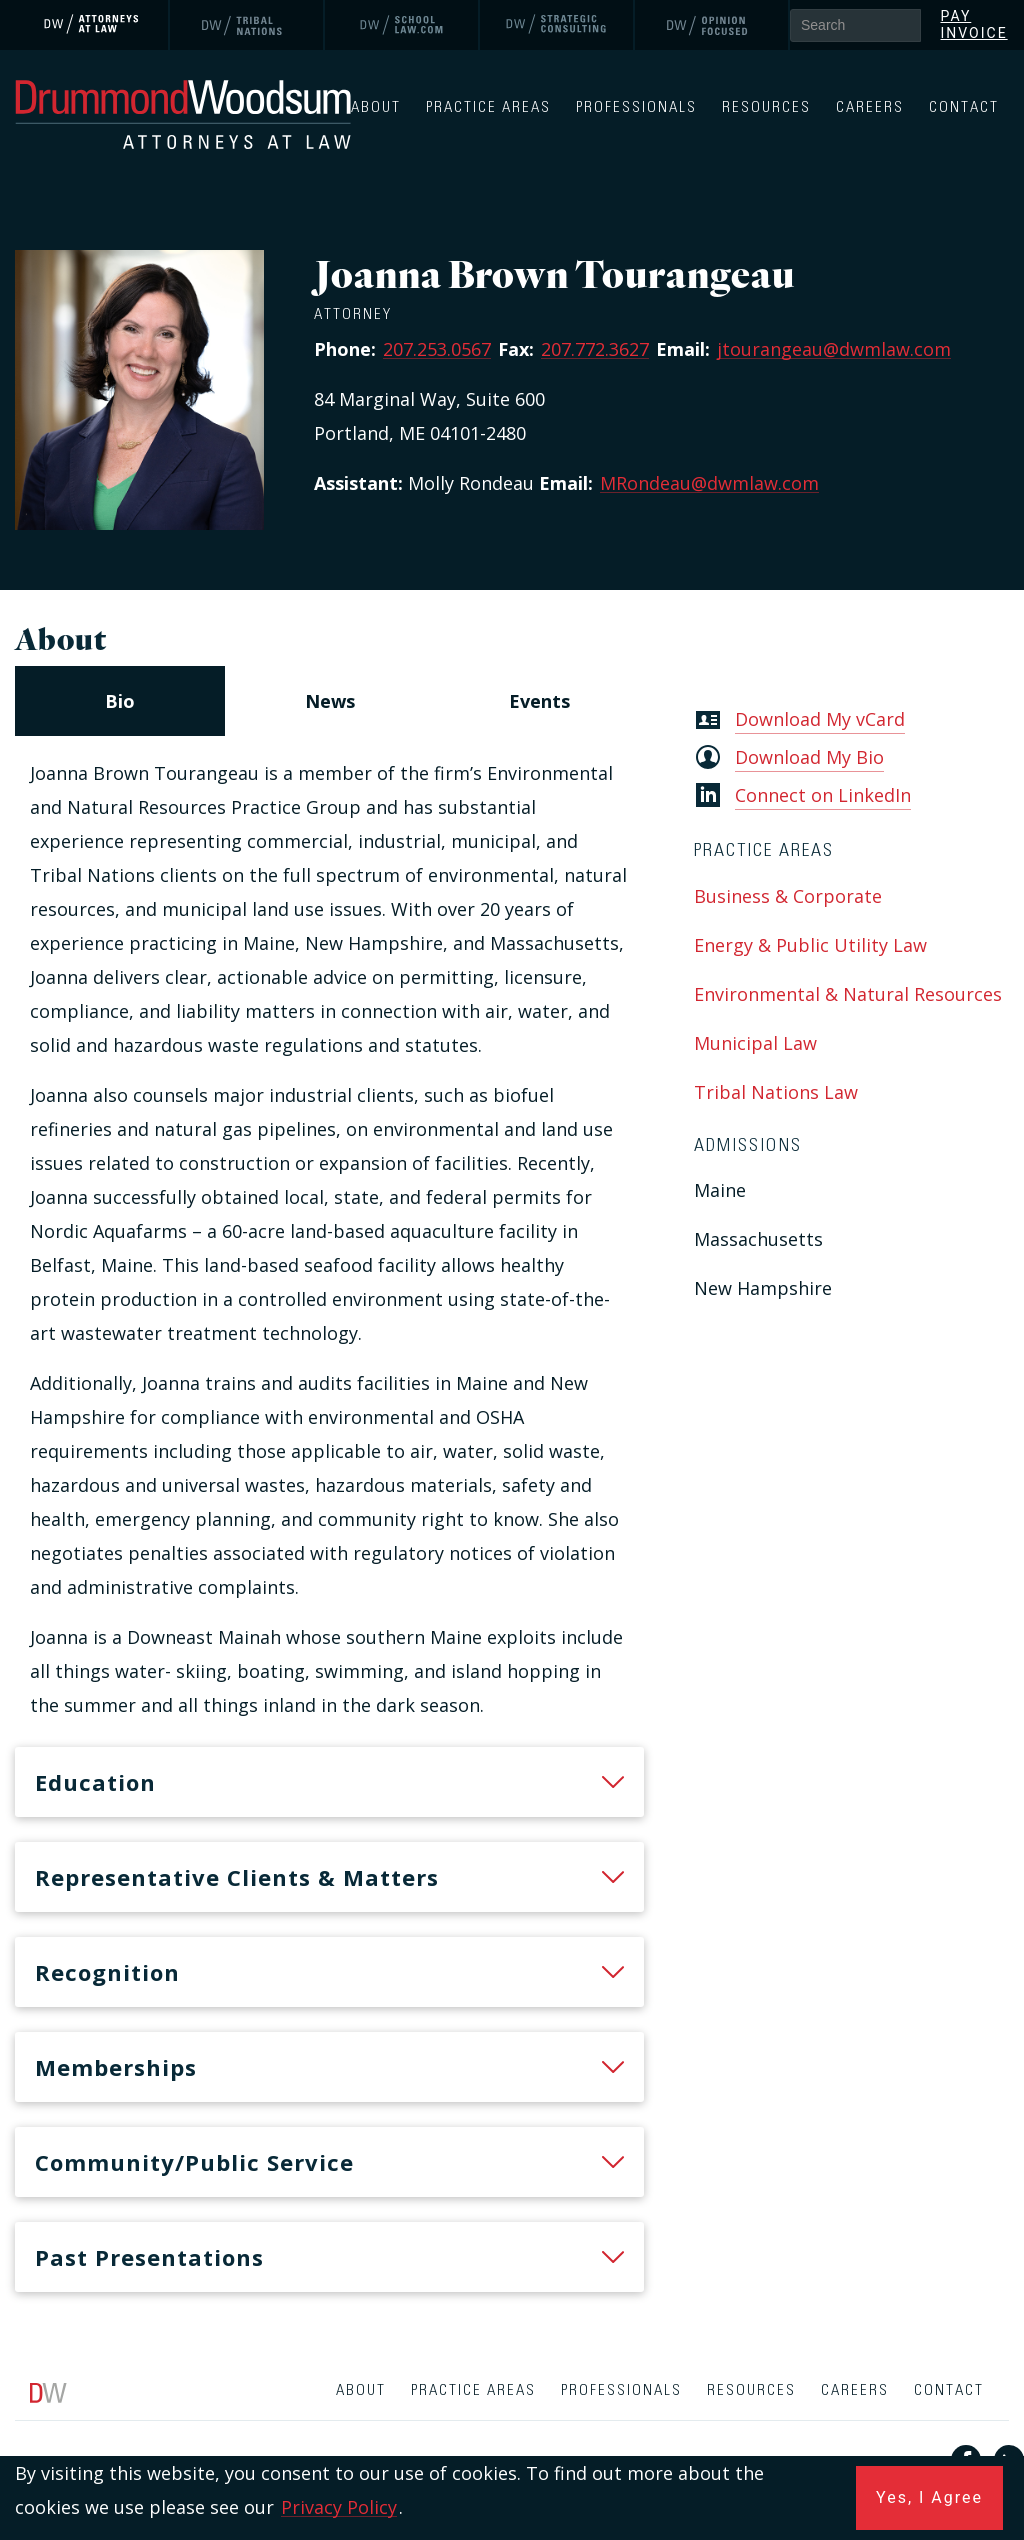 The height and width of the screenshot is (2540, 1024). Describe the element at coordinates (776, 1092) in the screenshot. I see `Tribal Nations Law` at that location.